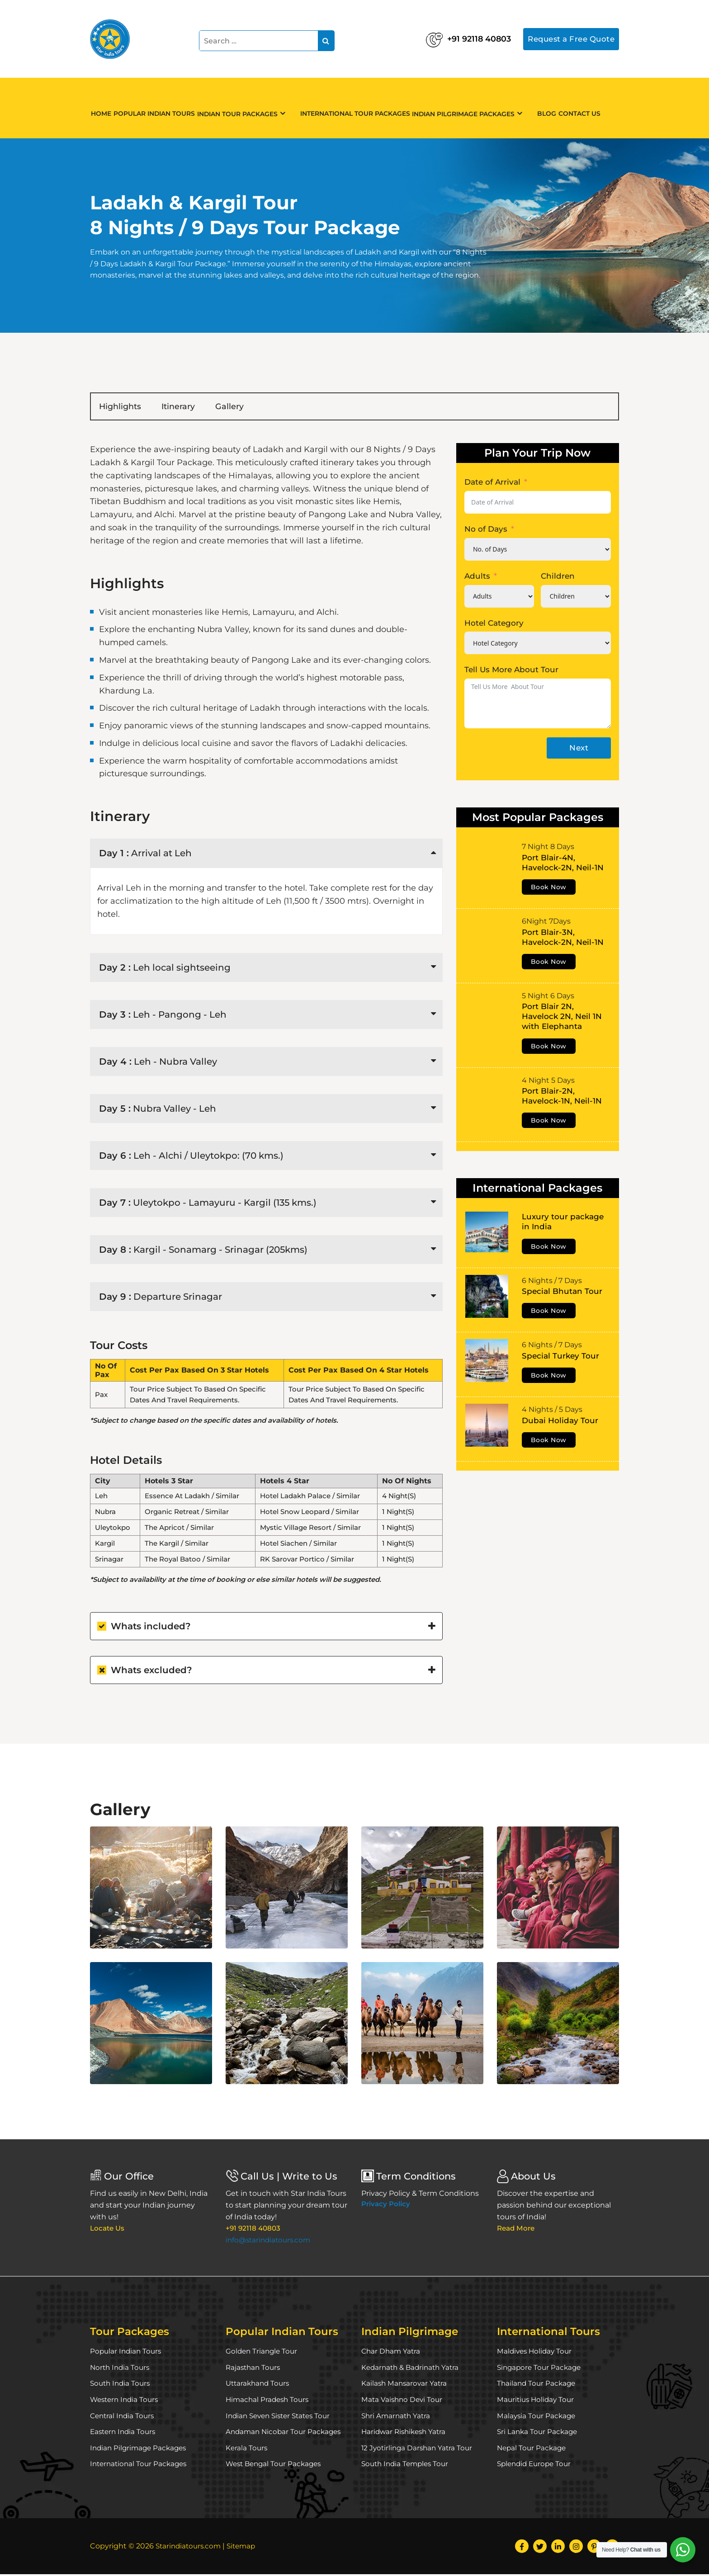  Describe the element at coordinates (522, 2548) in the screenshot. I see `[Facebook]` at that location.